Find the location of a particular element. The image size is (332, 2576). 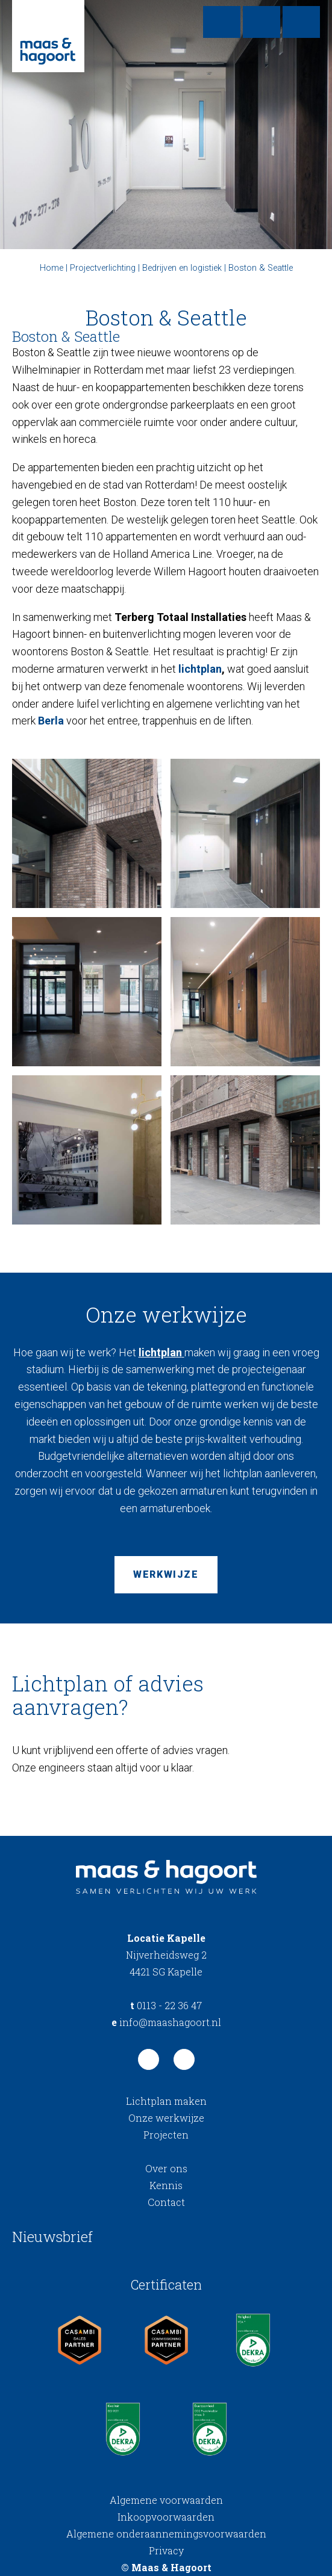

Privacy is located at coordinates (166, 2550).